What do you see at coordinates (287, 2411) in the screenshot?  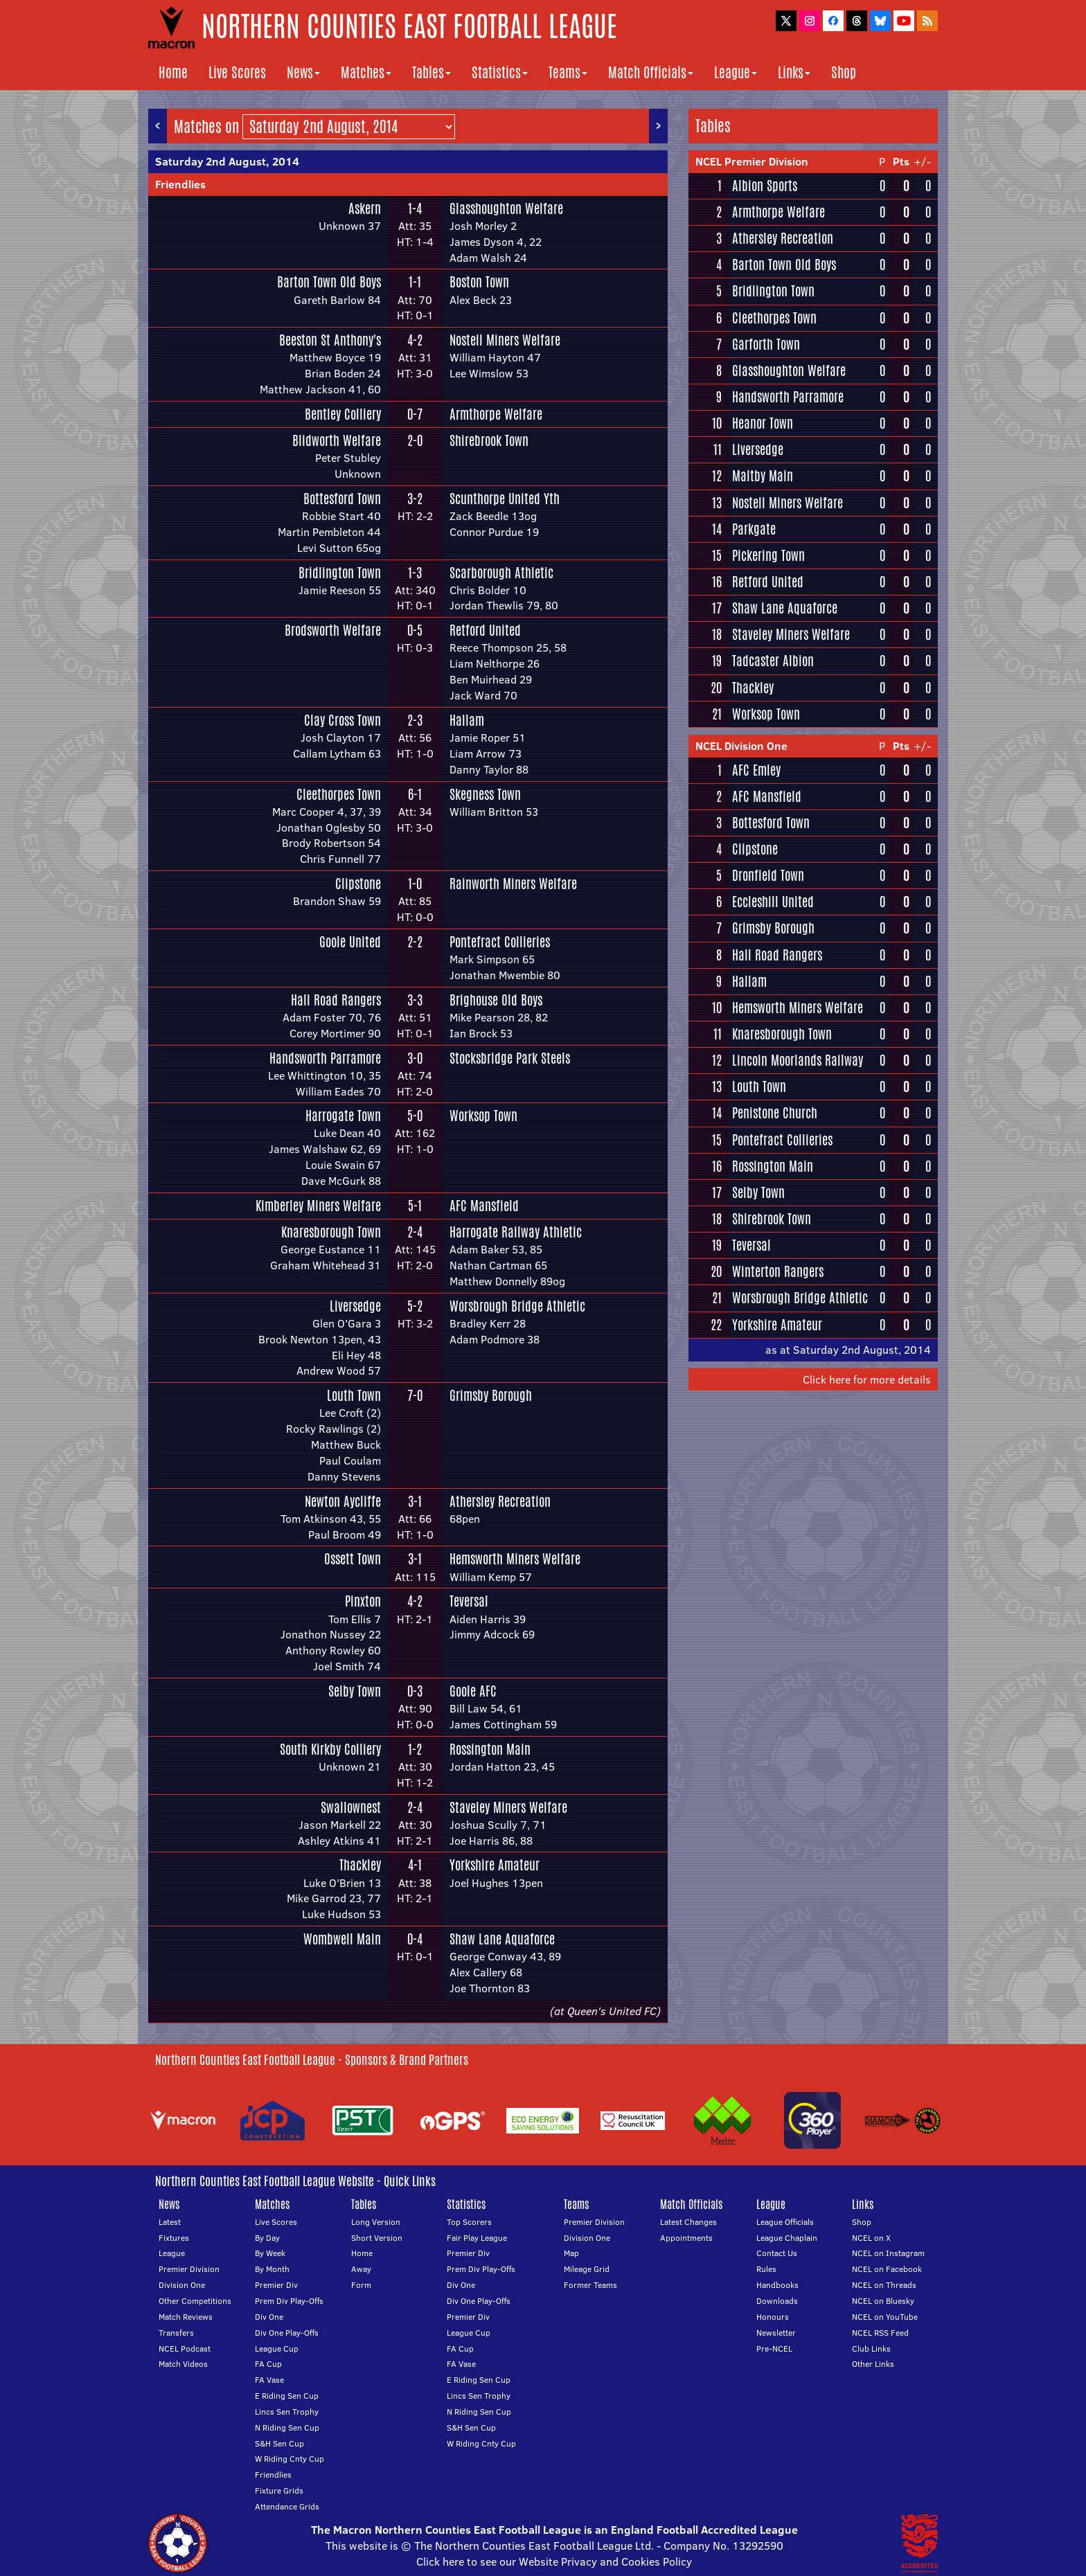 I see `Lincs Sen Trophy` at bounding box center [287, 2411].